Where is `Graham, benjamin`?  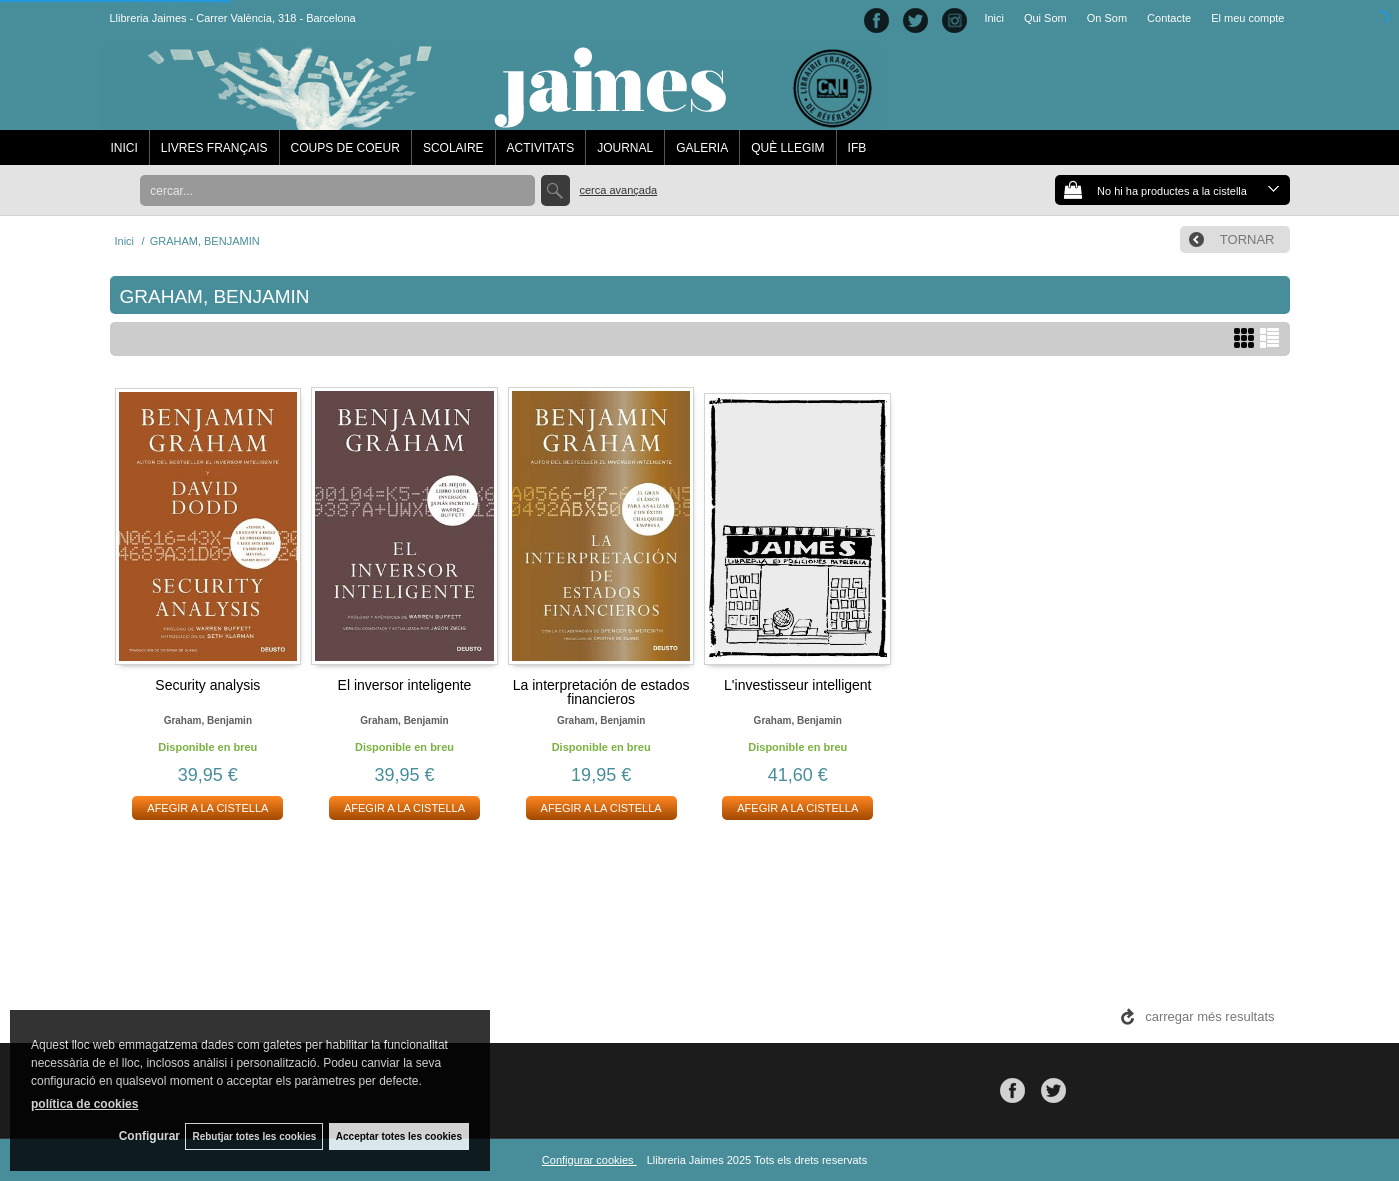
Graham, benjamin is located at coordinates (208, 720).